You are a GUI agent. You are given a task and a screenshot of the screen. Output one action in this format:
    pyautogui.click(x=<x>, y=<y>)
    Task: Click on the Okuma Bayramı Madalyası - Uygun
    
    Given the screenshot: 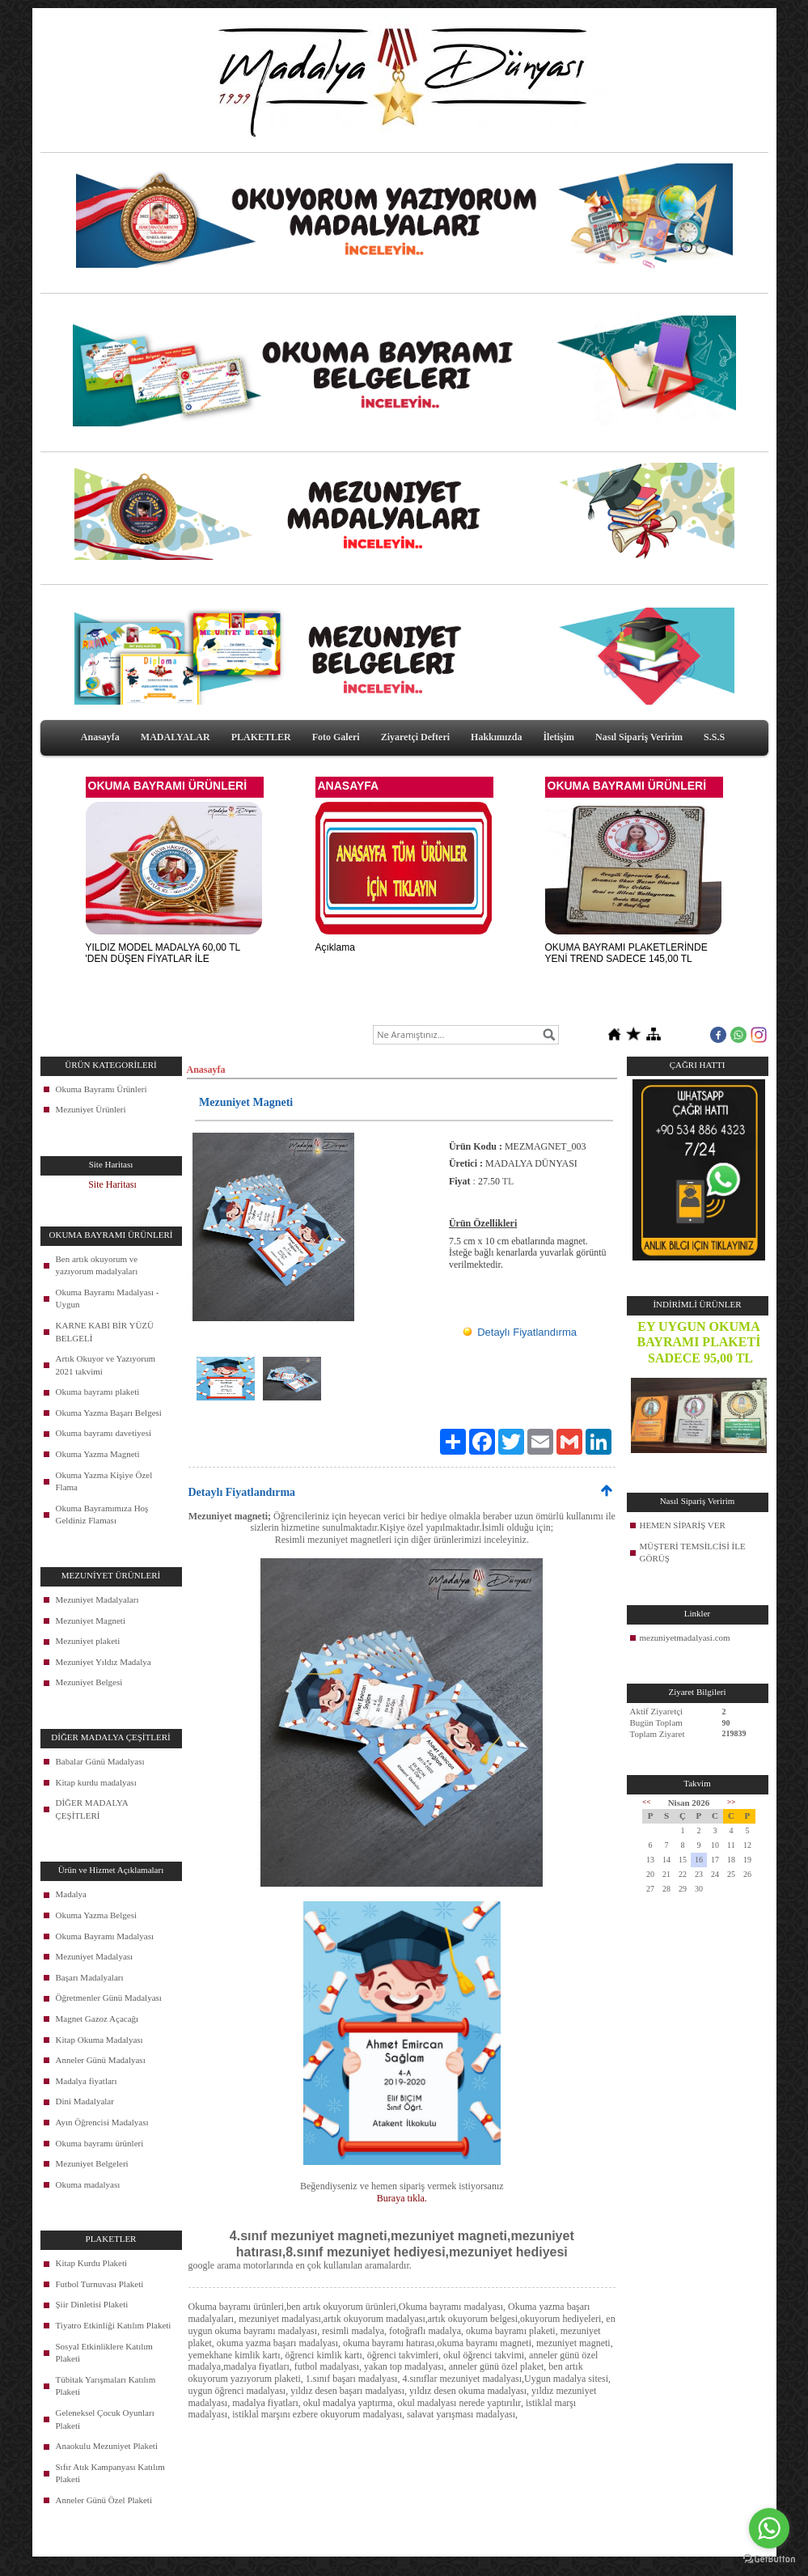 What is the action you would take?
    pyautogui.click(x=107, y=1298)
    